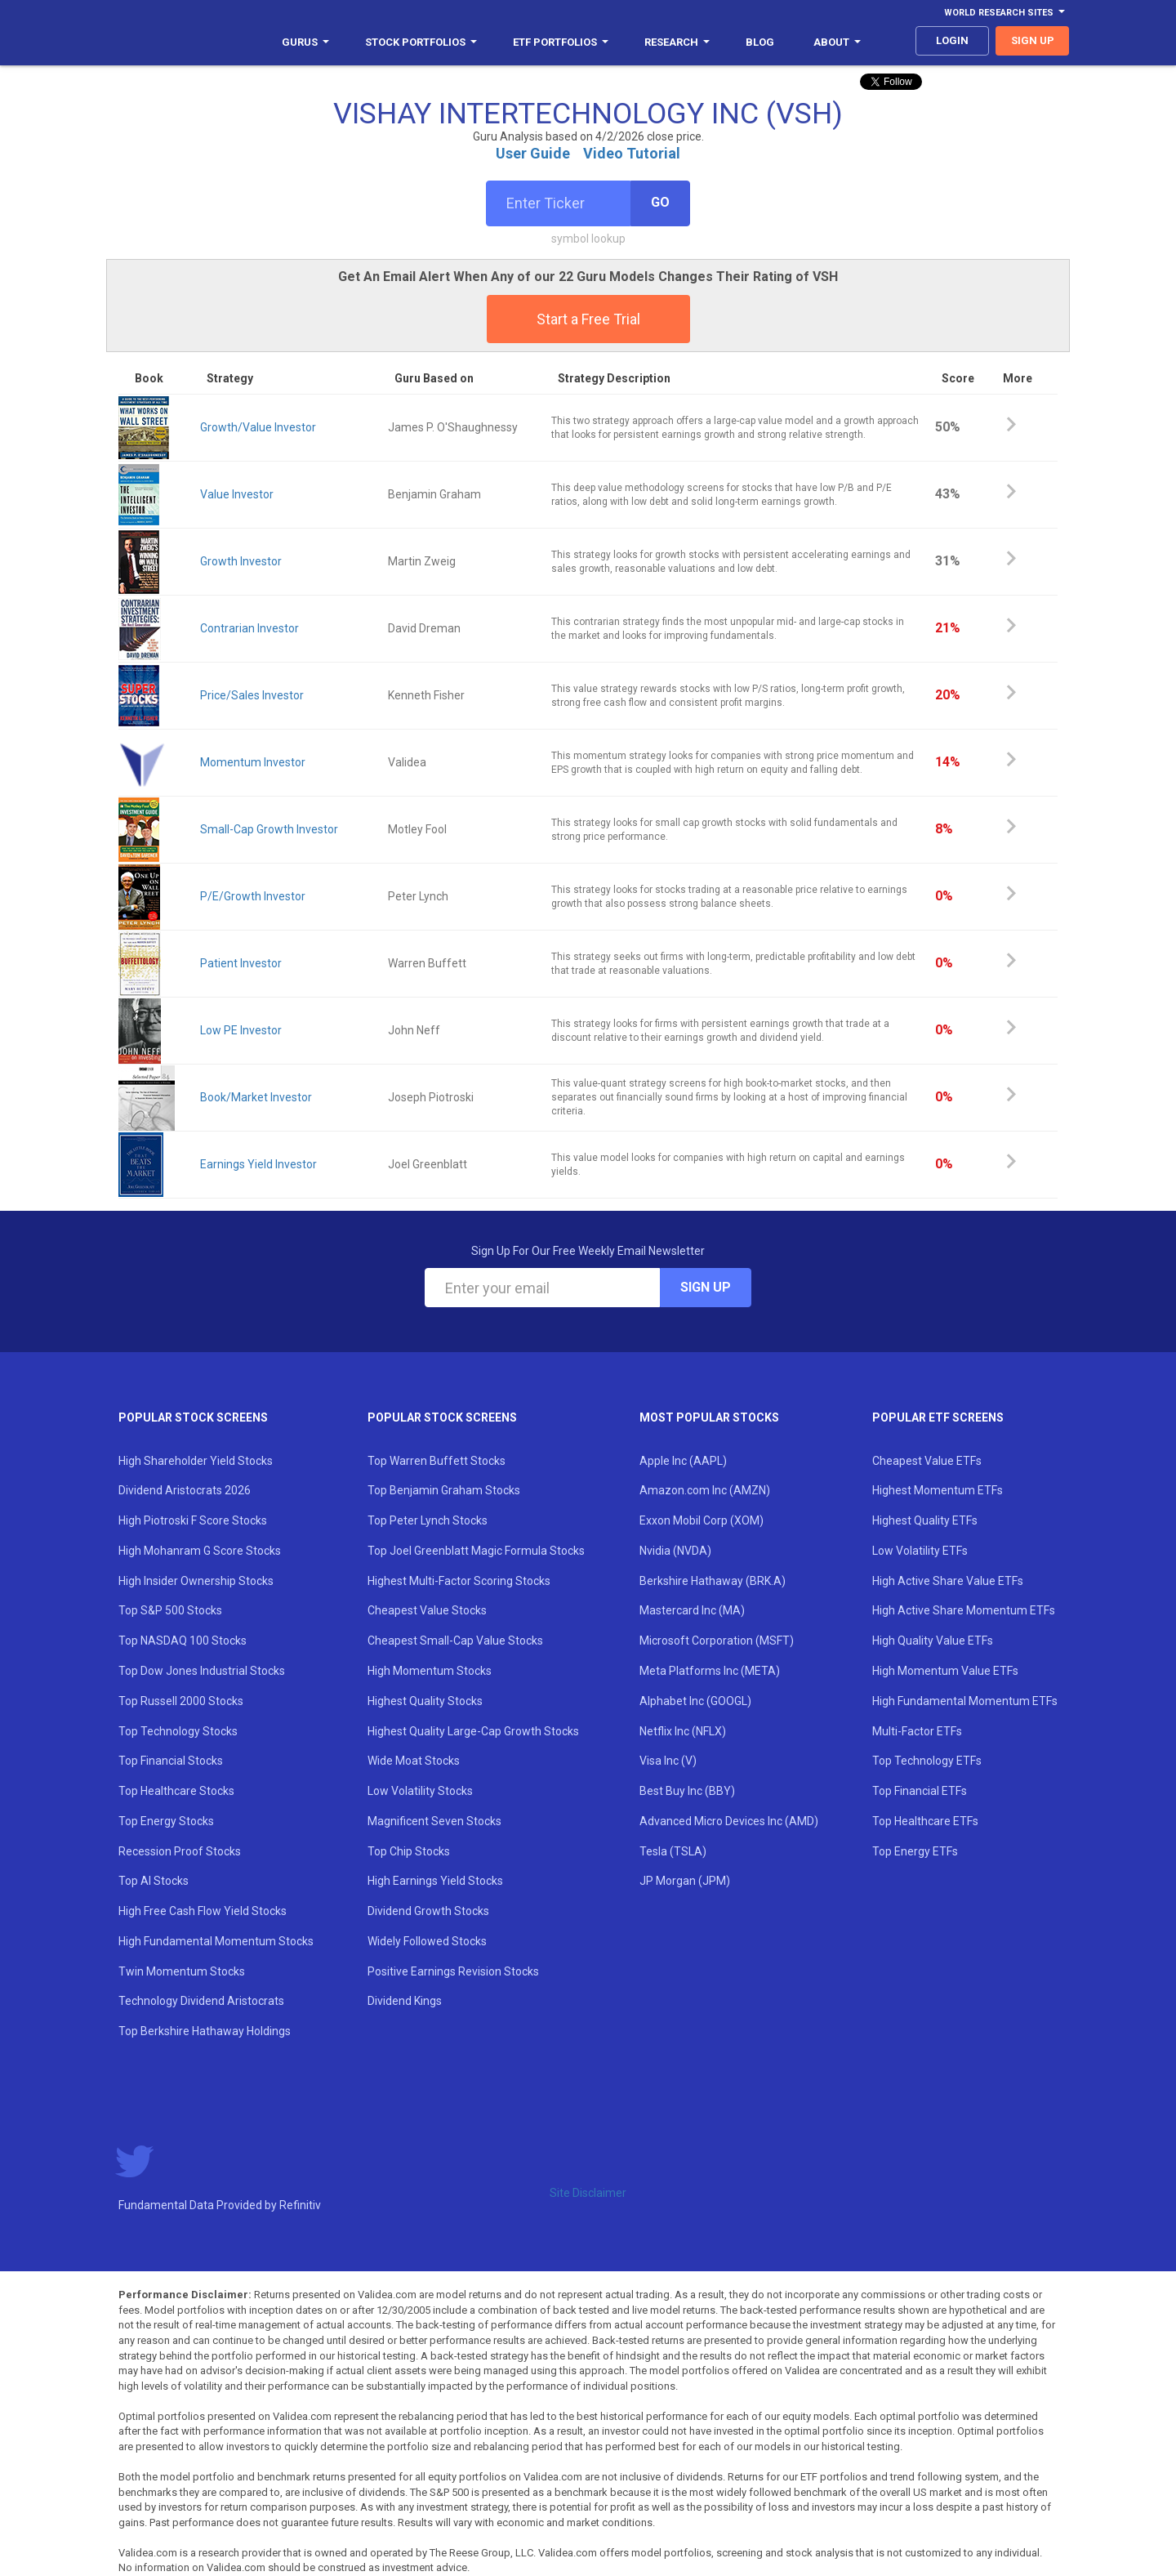 Image resolution: width=1176 pixels, height=2576 pixels. What do you see at coordinates (204, 2031) in the screenshot?
I see `Top Berkshire Hathaway Holdings` at bounding box center [204, 2031].